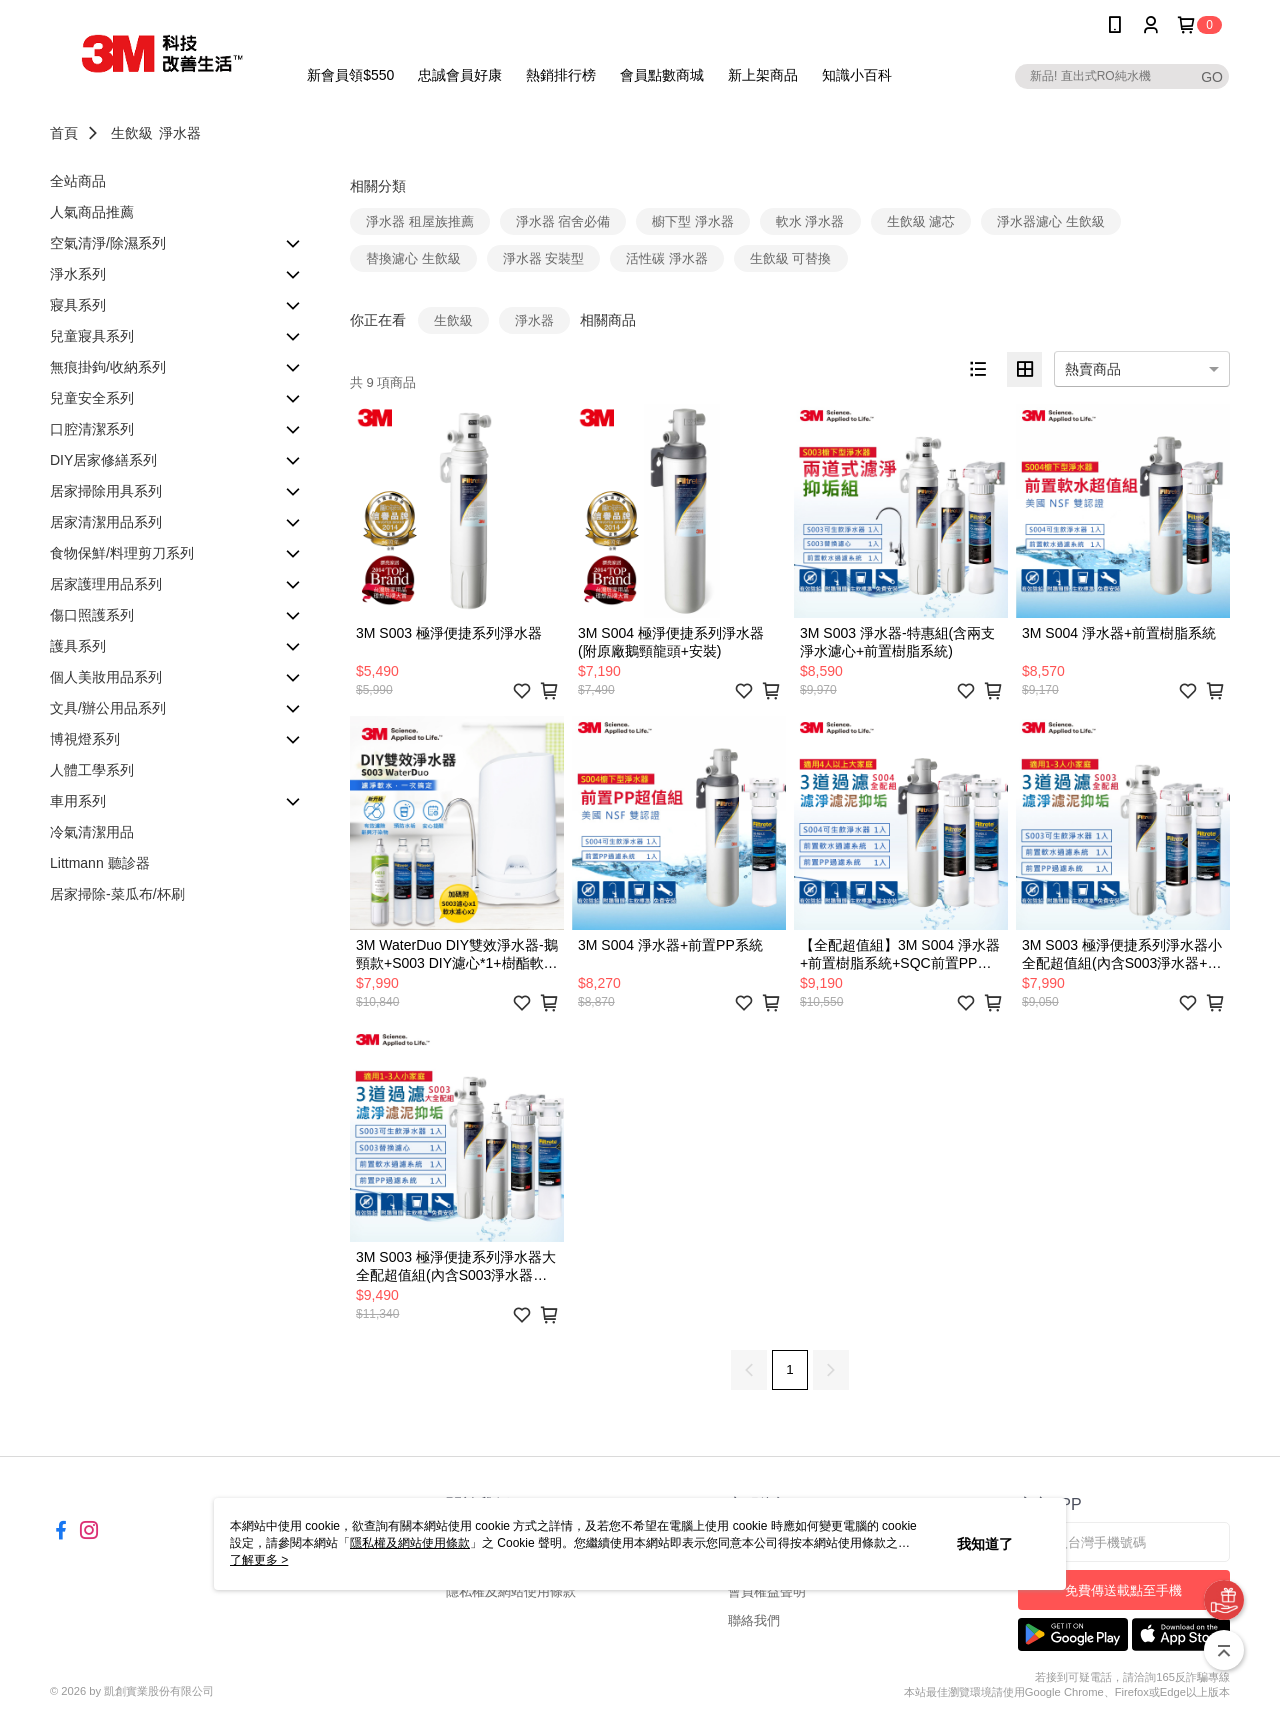  I want to click on 生飲級 可替換, so click(791, 258).